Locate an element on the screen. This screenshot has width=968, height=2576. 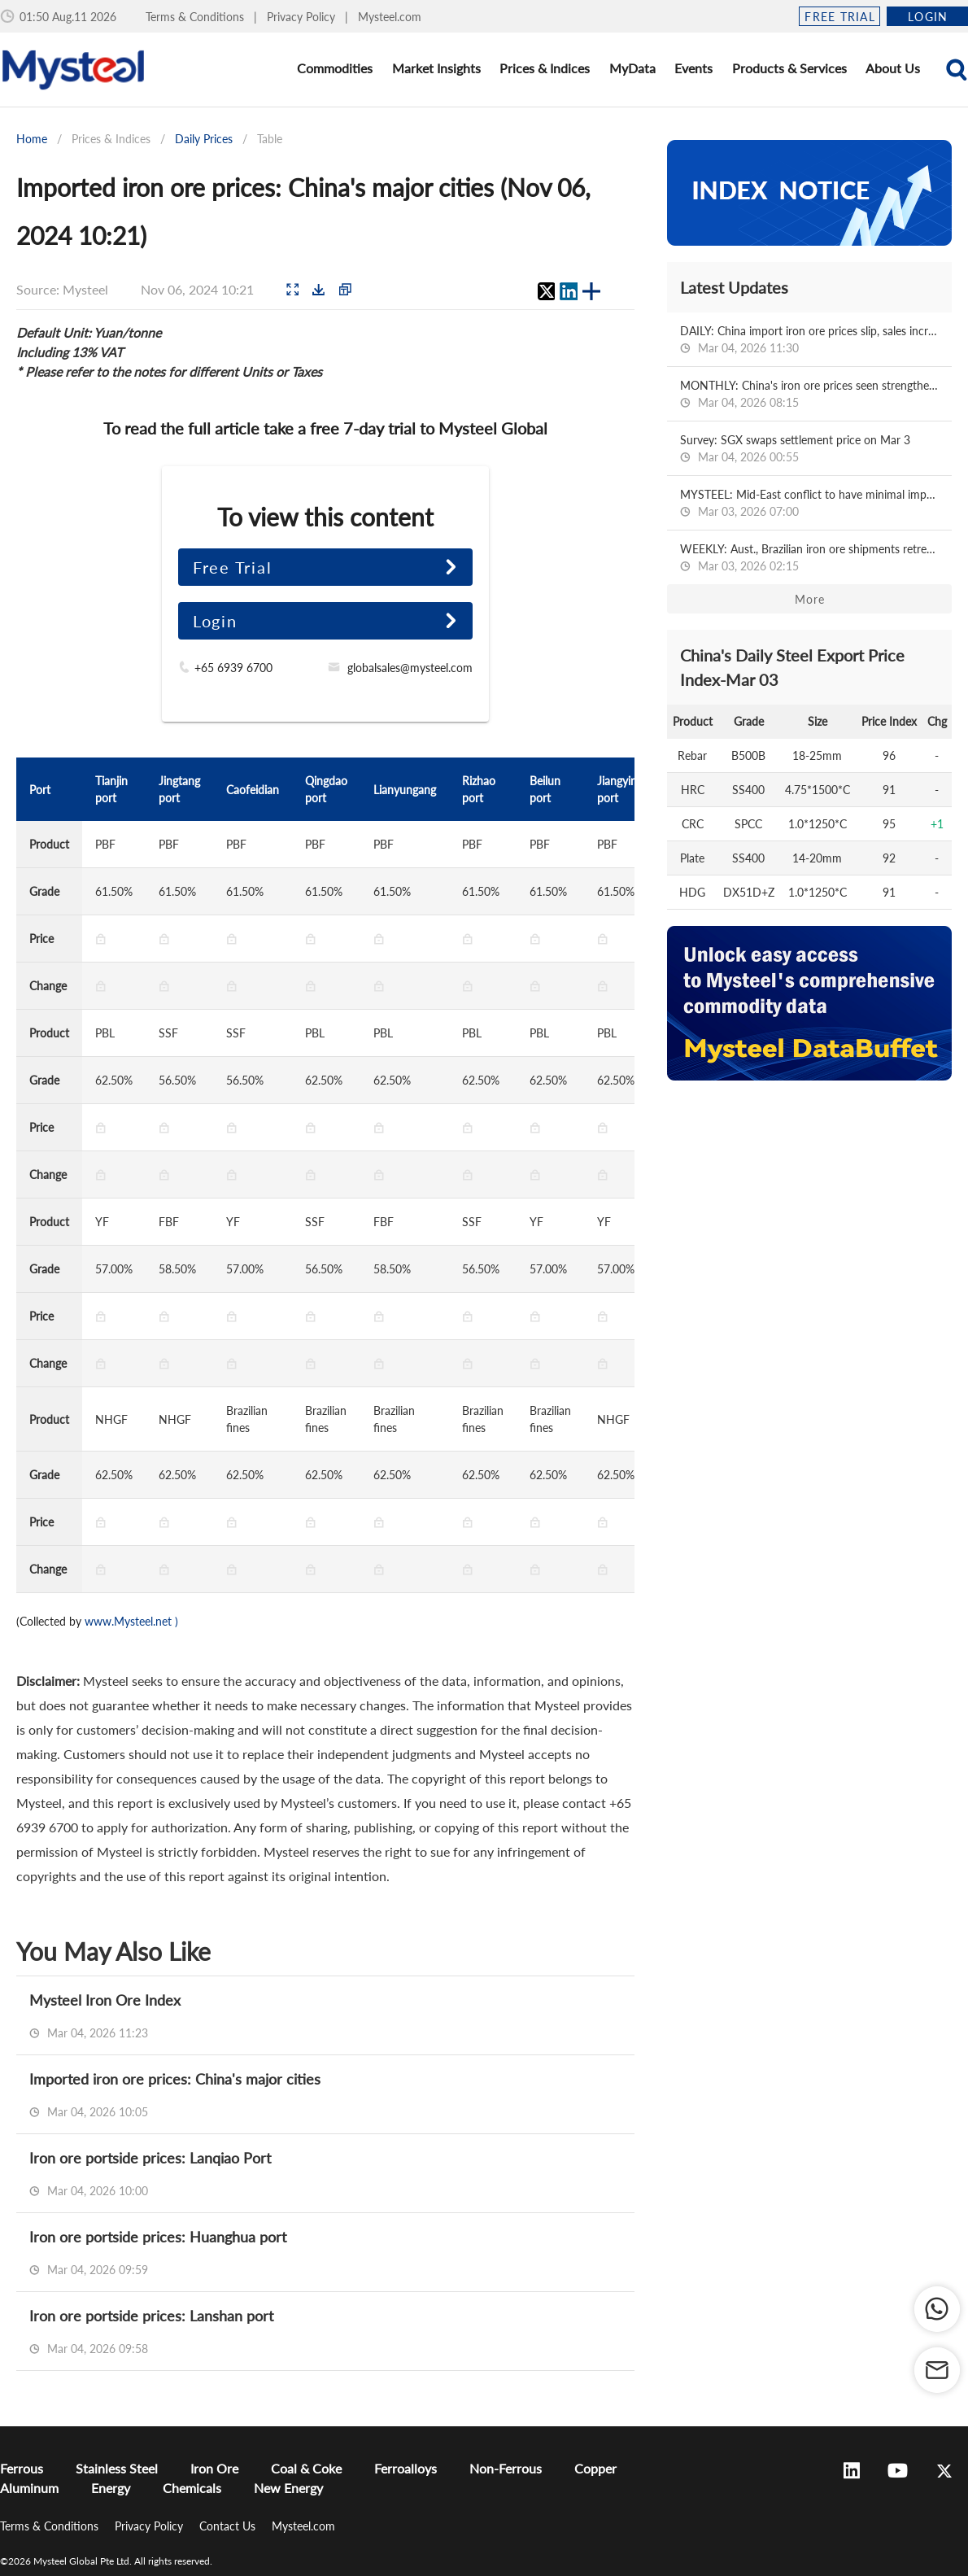
Aluminum is located at coordinates (29, 2487).